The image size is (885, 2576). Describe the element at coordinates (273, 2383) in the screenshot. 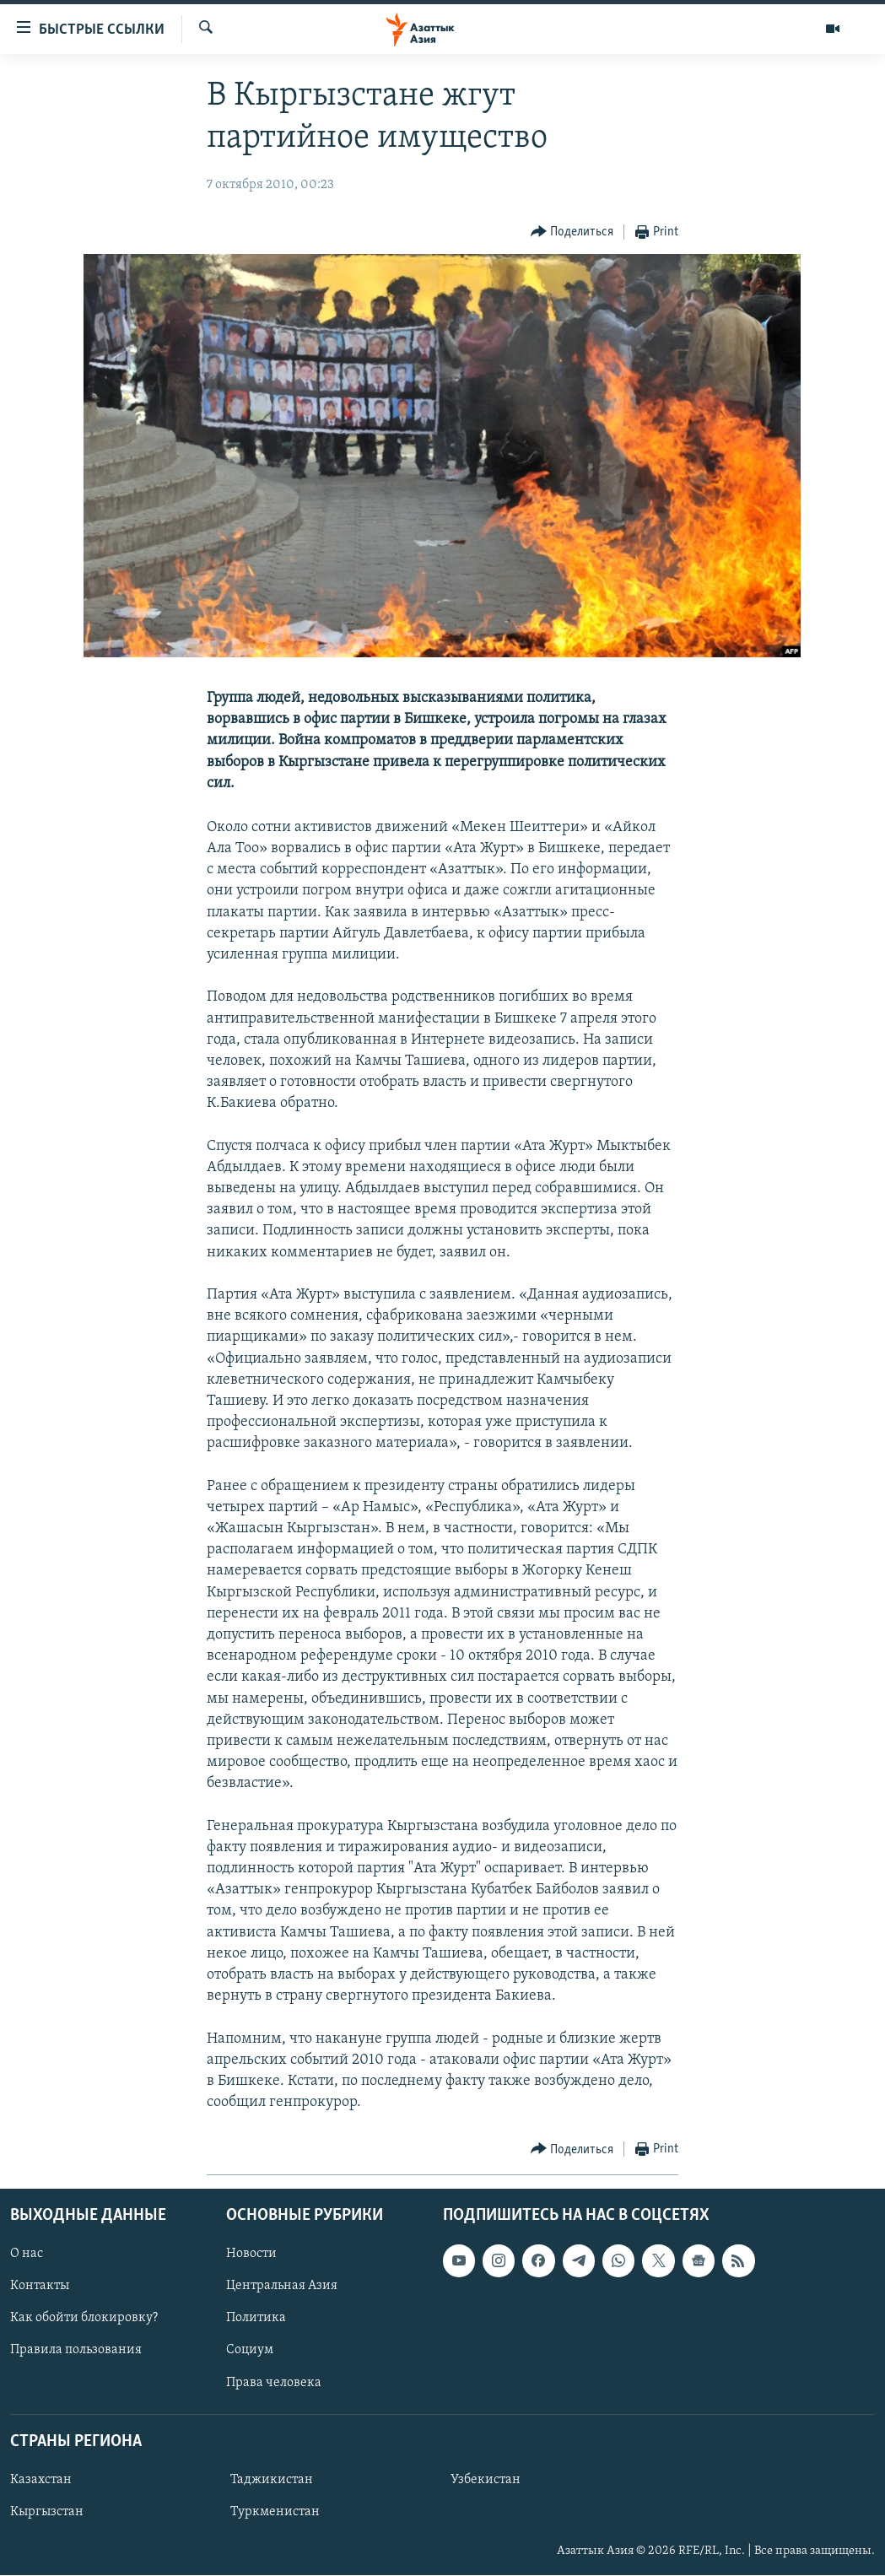

I see `Права человека` at that location.